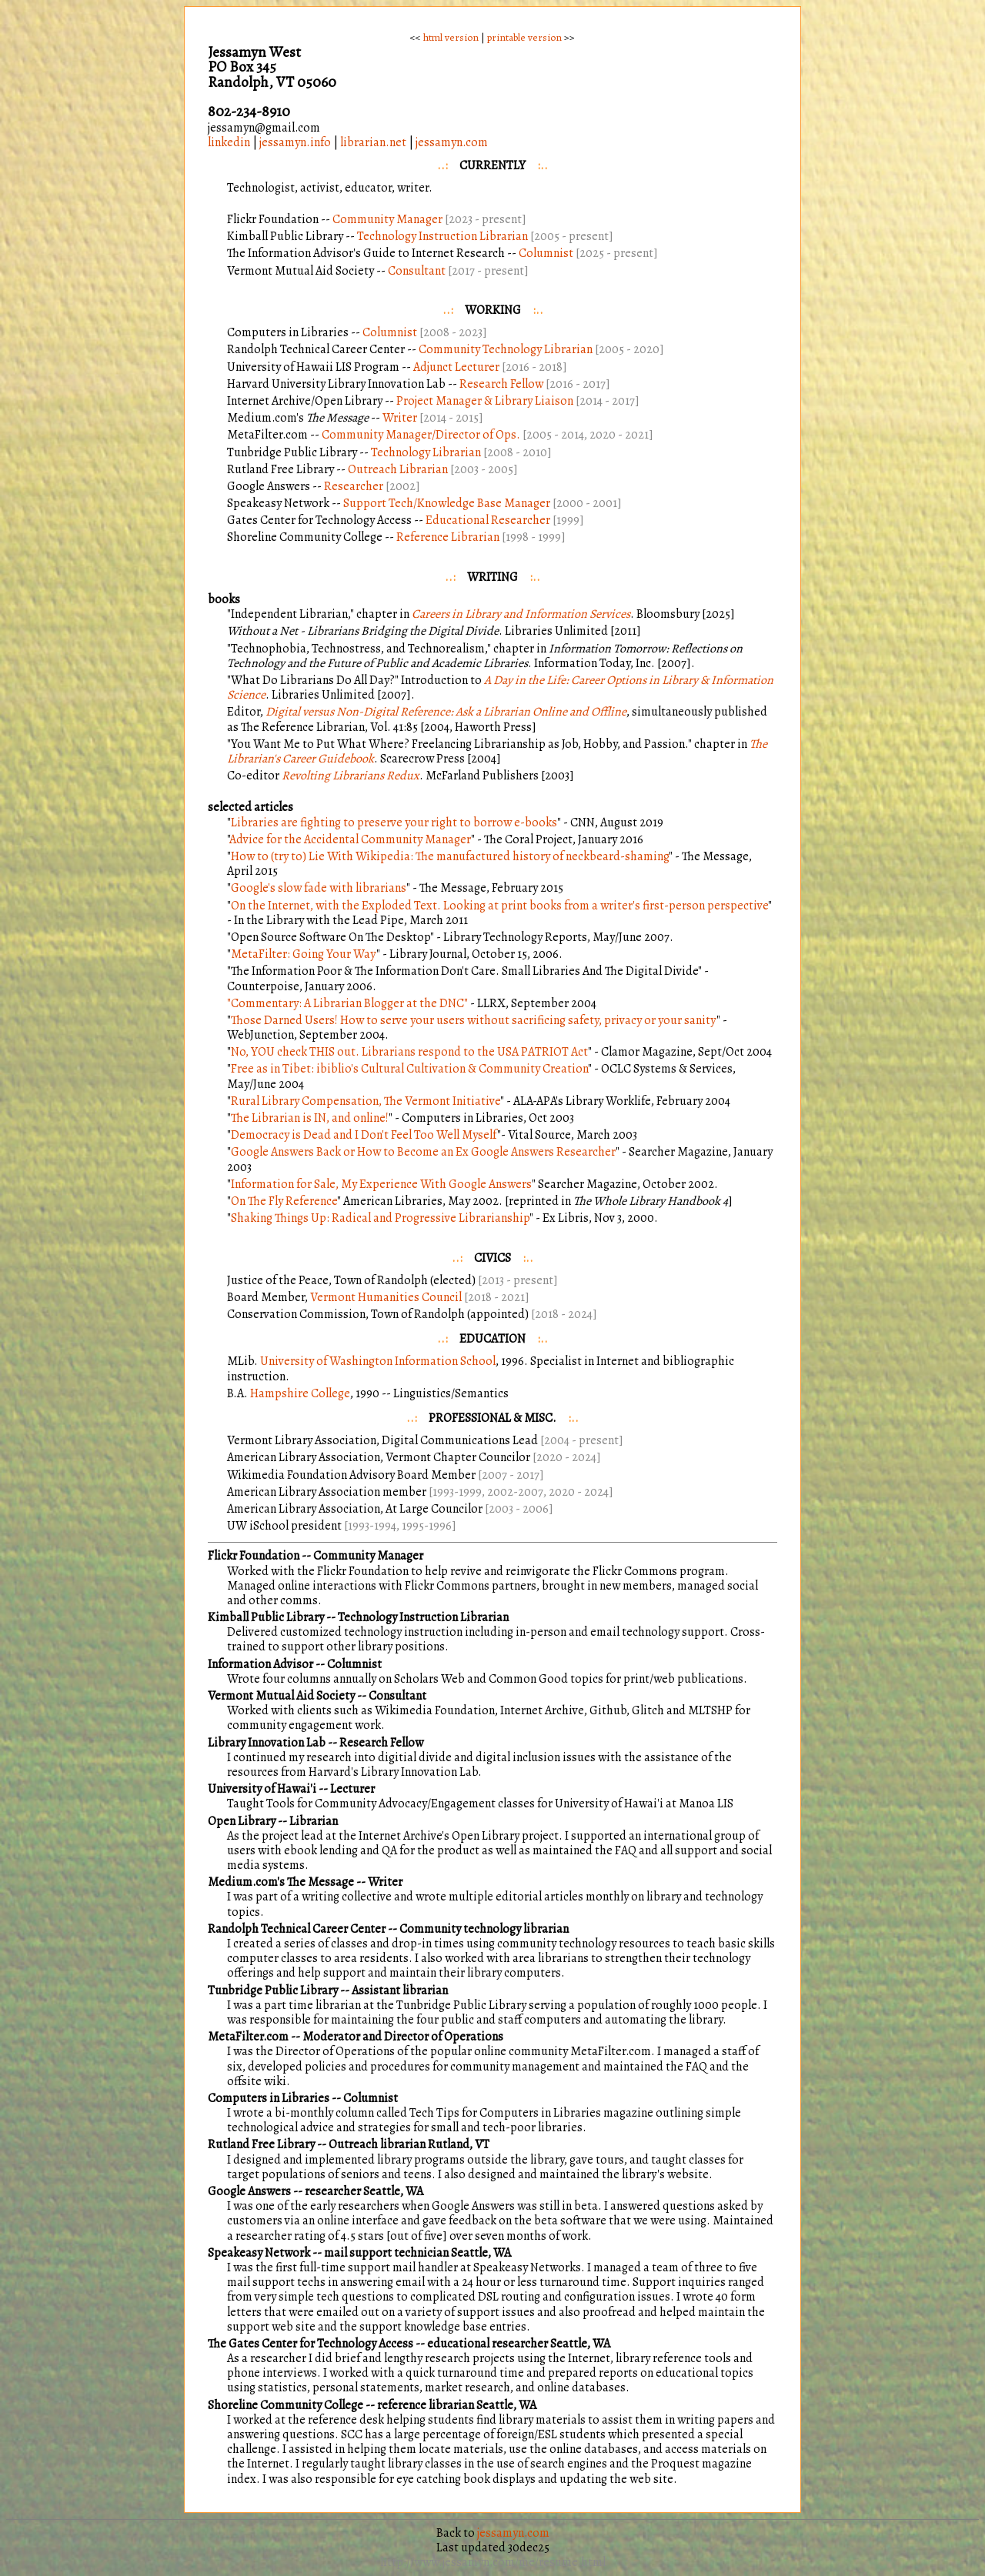 The width and height of the screenshot is (985, 2576). What do you see at coordinates (350, 775) in the screenshot?
I see `Revolting Librarians Redux` at bounding box center [350, 775].